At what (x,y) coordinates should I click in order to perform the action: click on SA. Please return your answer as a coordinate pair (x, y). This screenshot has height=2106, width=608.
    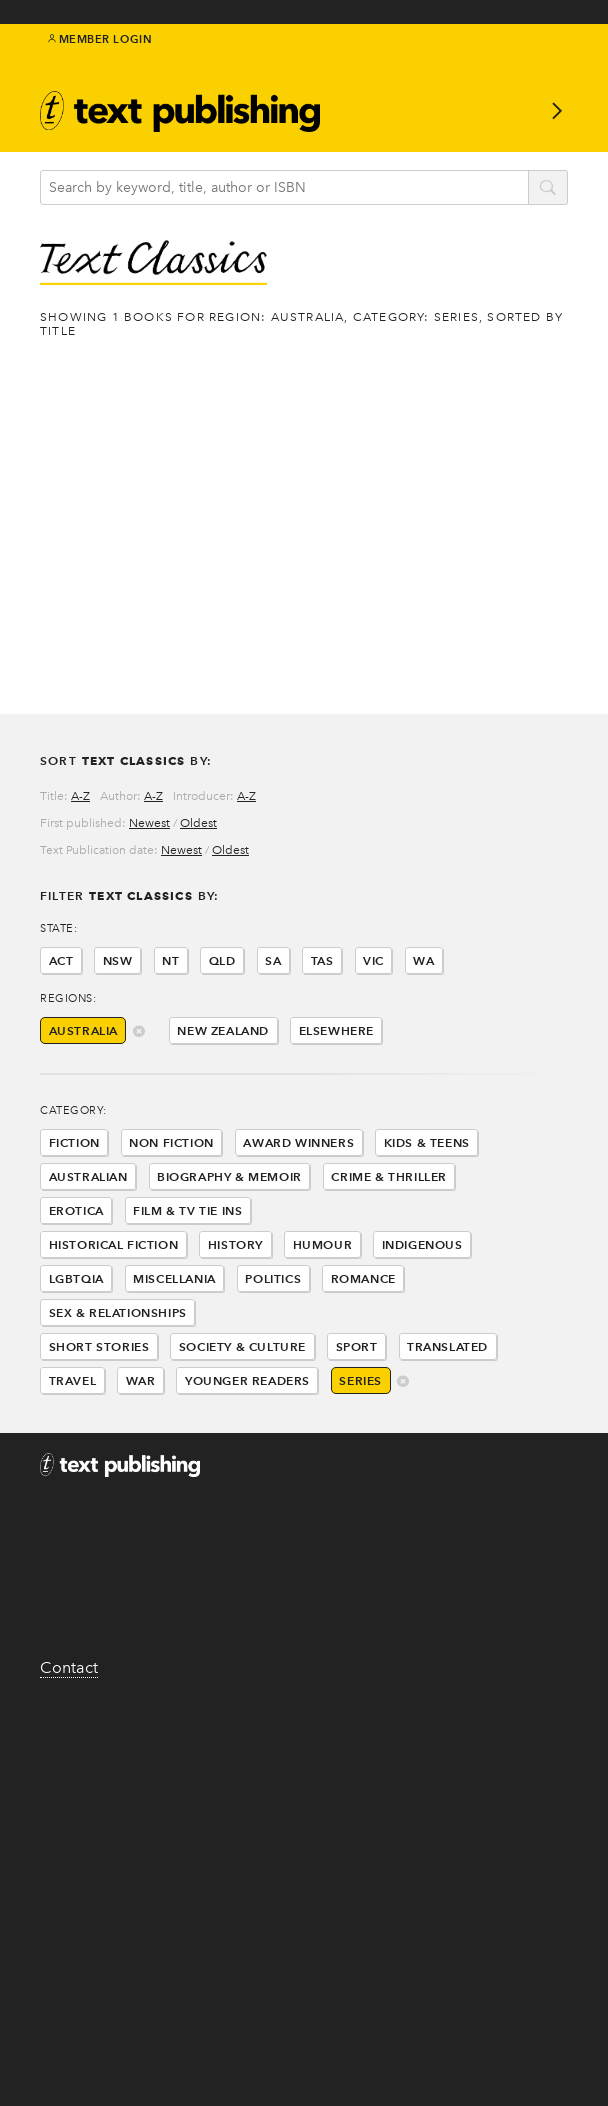
    Looking at the image, I should click on (273, 960).